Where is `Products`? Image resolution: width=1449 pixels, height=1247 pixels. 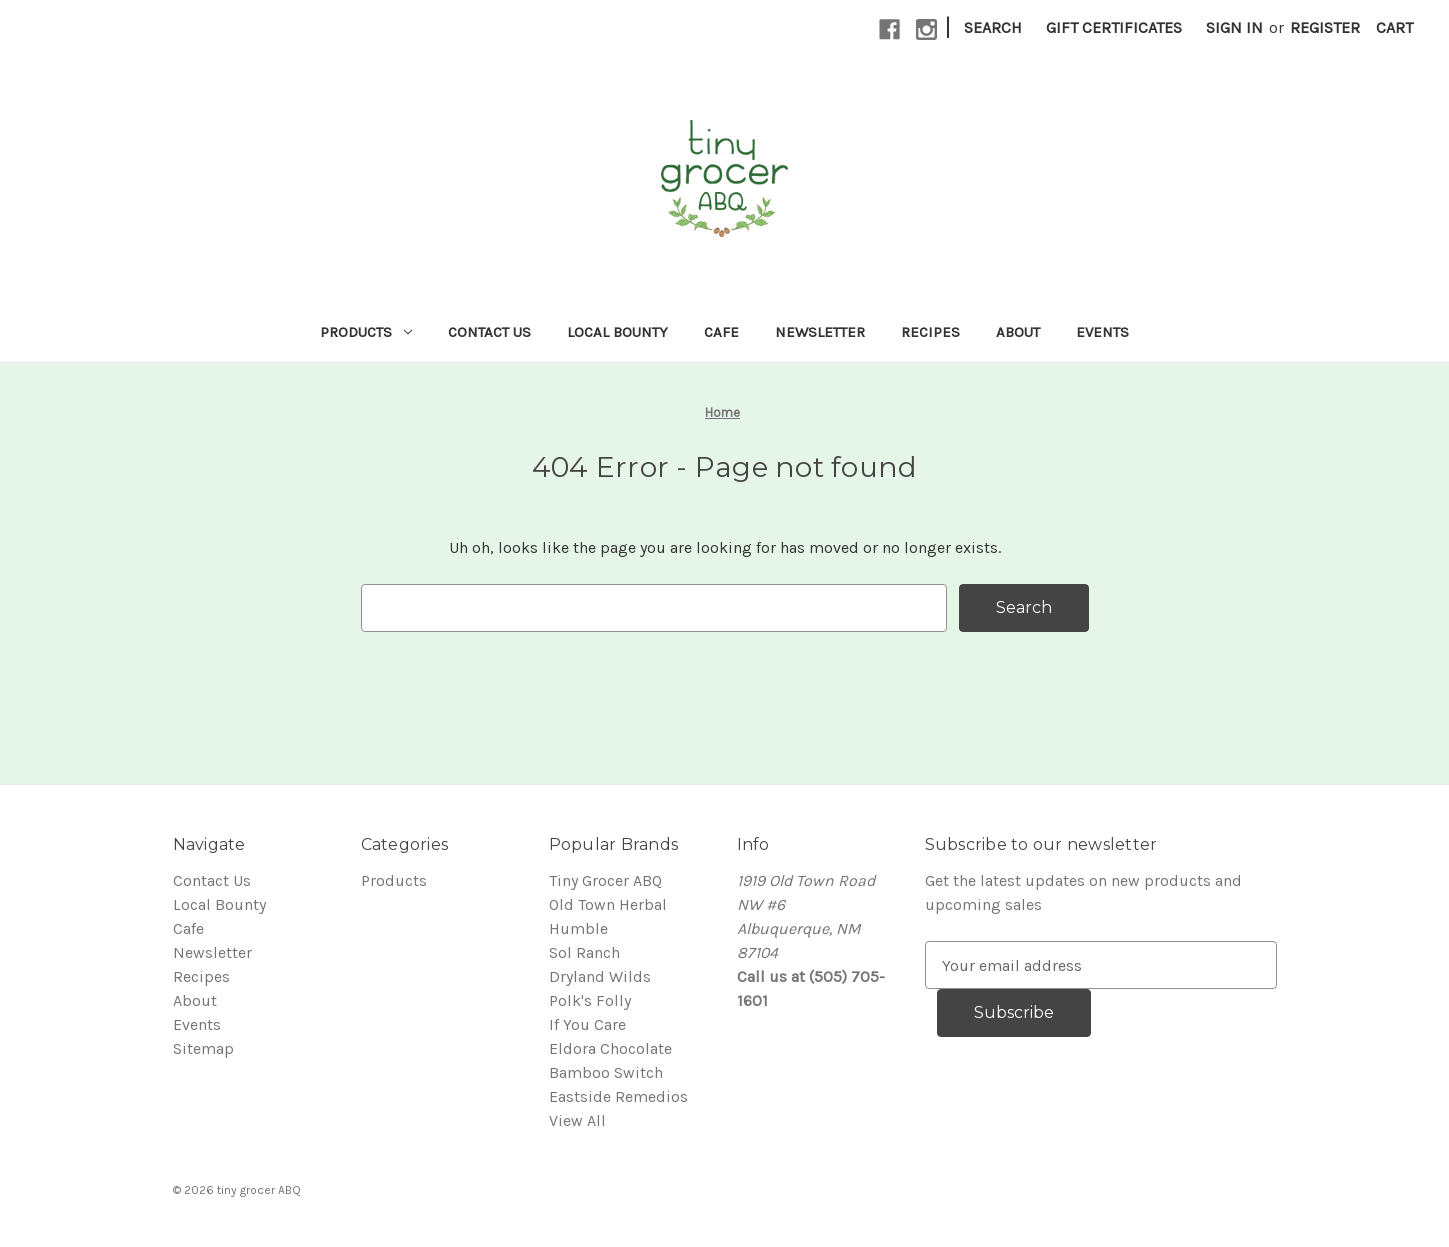
Products is located at coordinates (366, 332).